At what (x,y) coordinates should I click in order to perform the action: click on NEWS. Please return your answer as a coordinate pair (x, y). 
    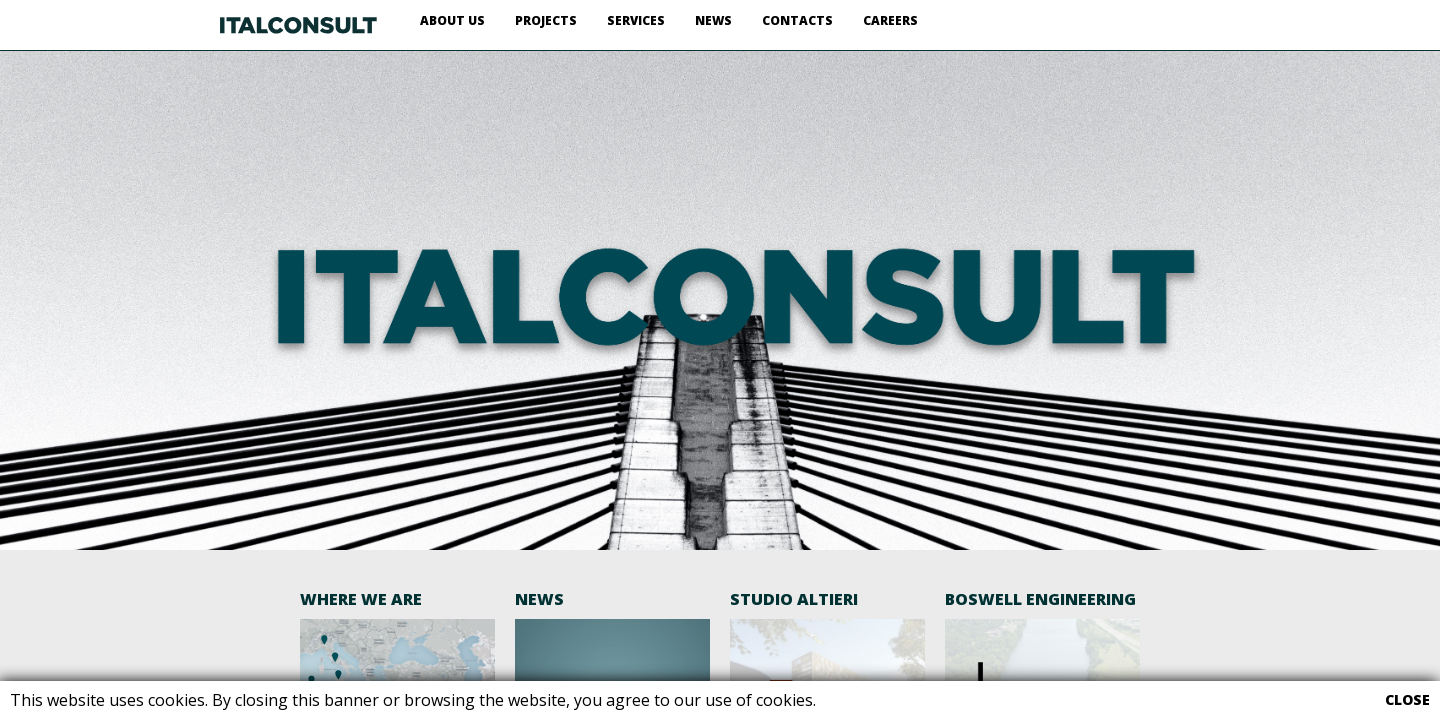
    Looking at the image, I should click on (713, 20).